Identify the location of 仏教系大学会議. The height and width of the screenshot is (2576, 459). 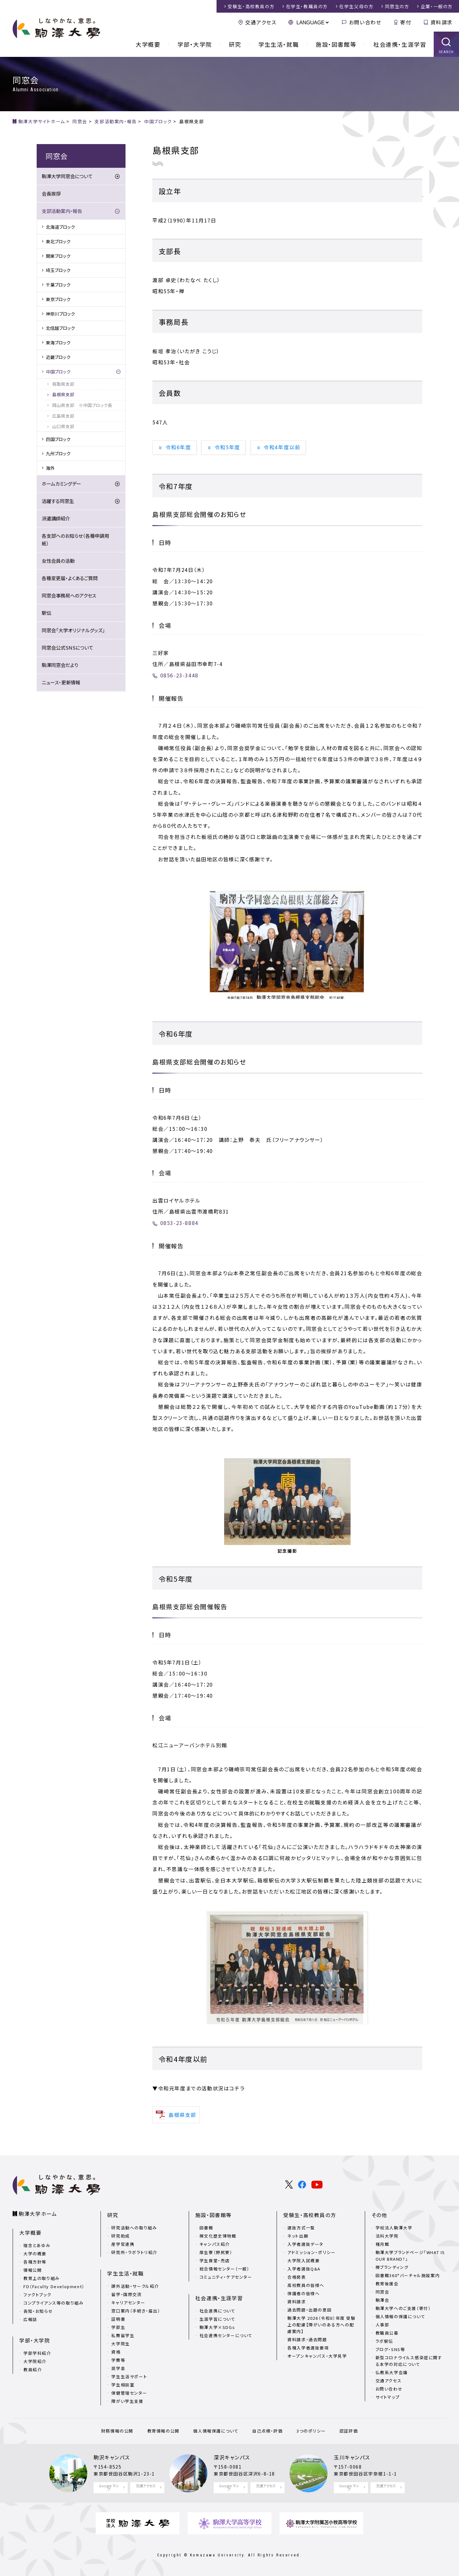
(392, 2372).